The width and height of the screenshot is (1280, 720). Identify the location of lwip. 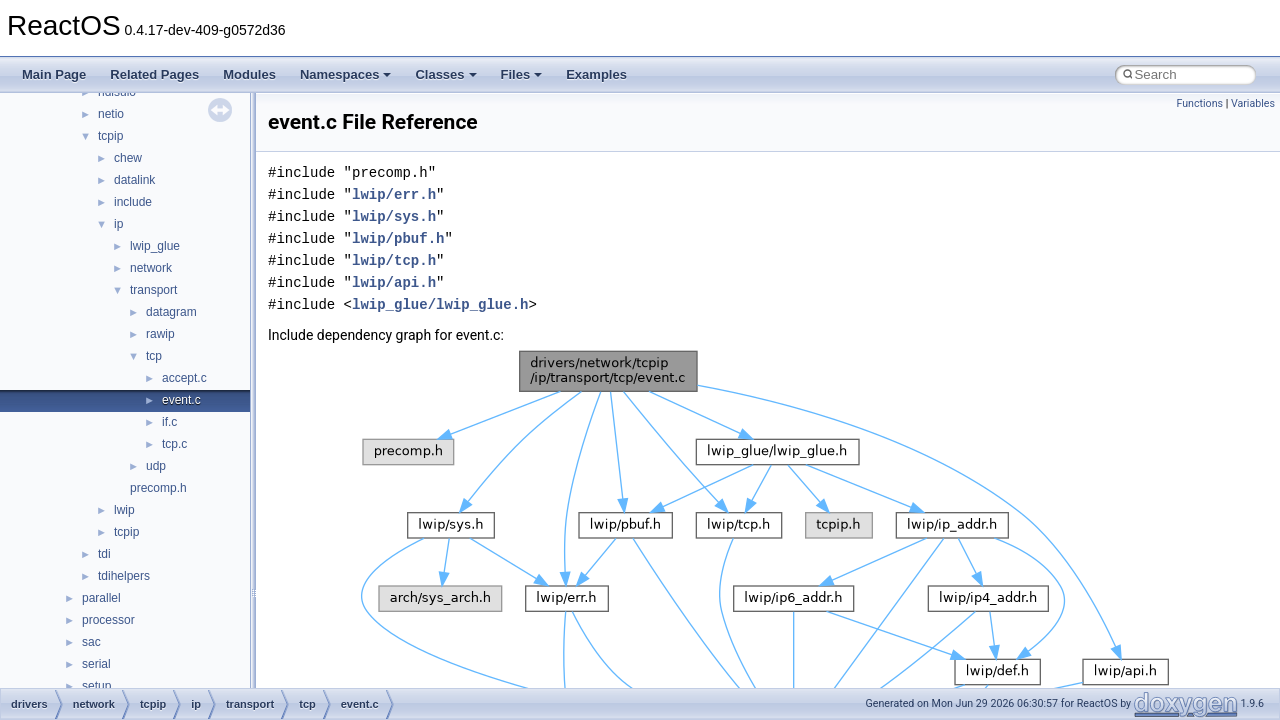
(124, 510).